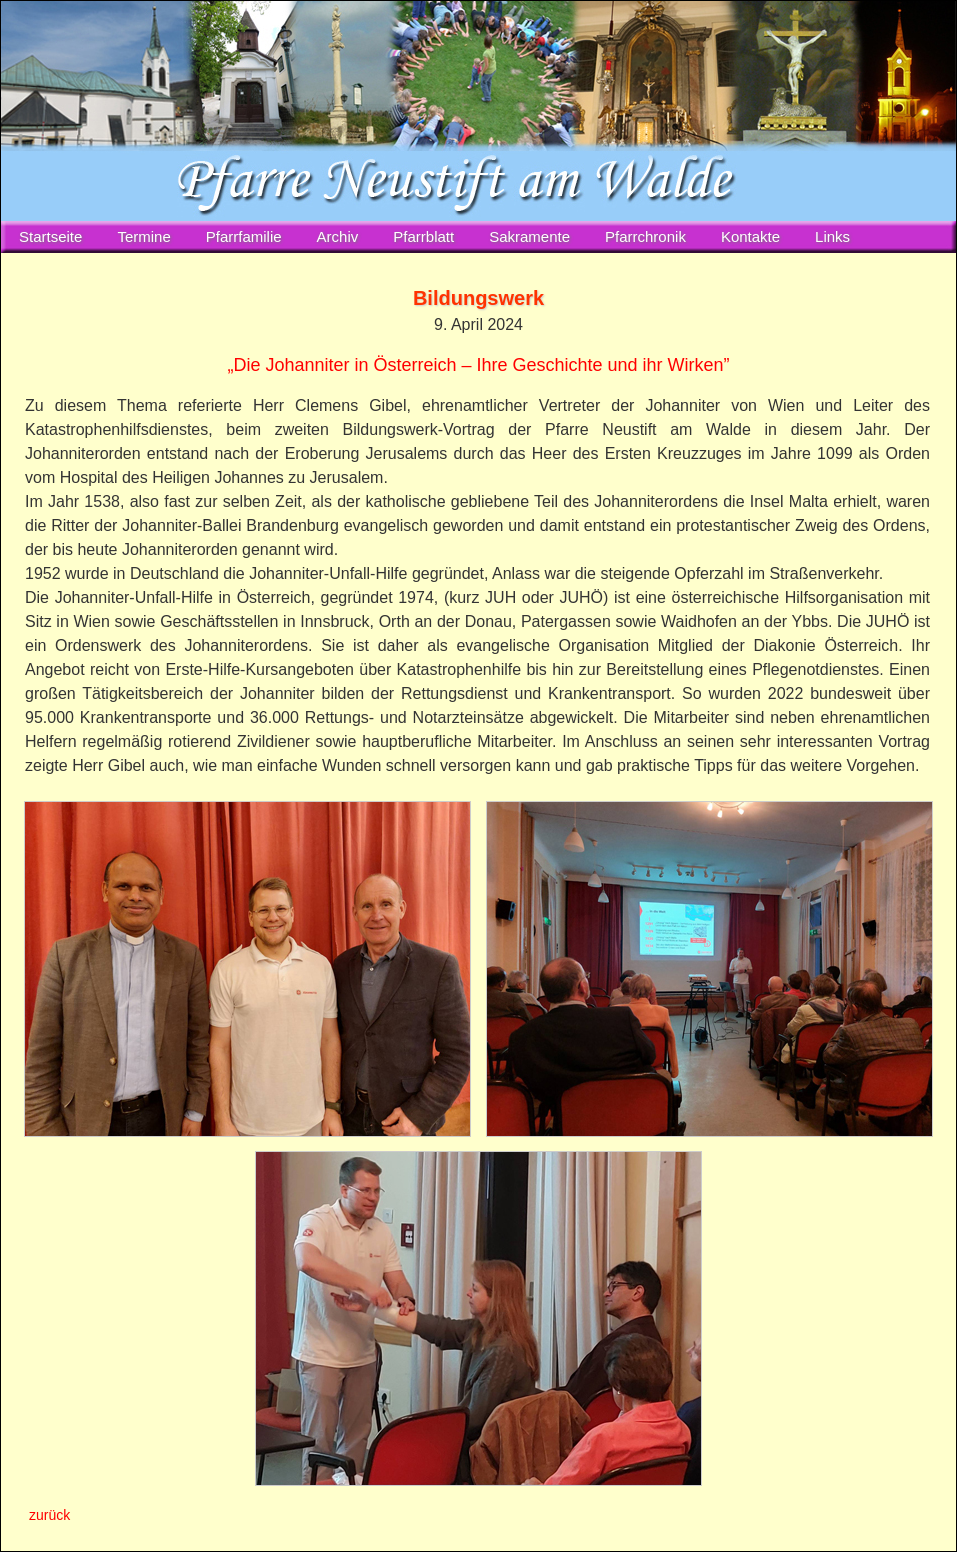 The image size is (957, 1552). Describe the element at coordinates (49, 1515) in the screenshot. I see `zurück` at that location.